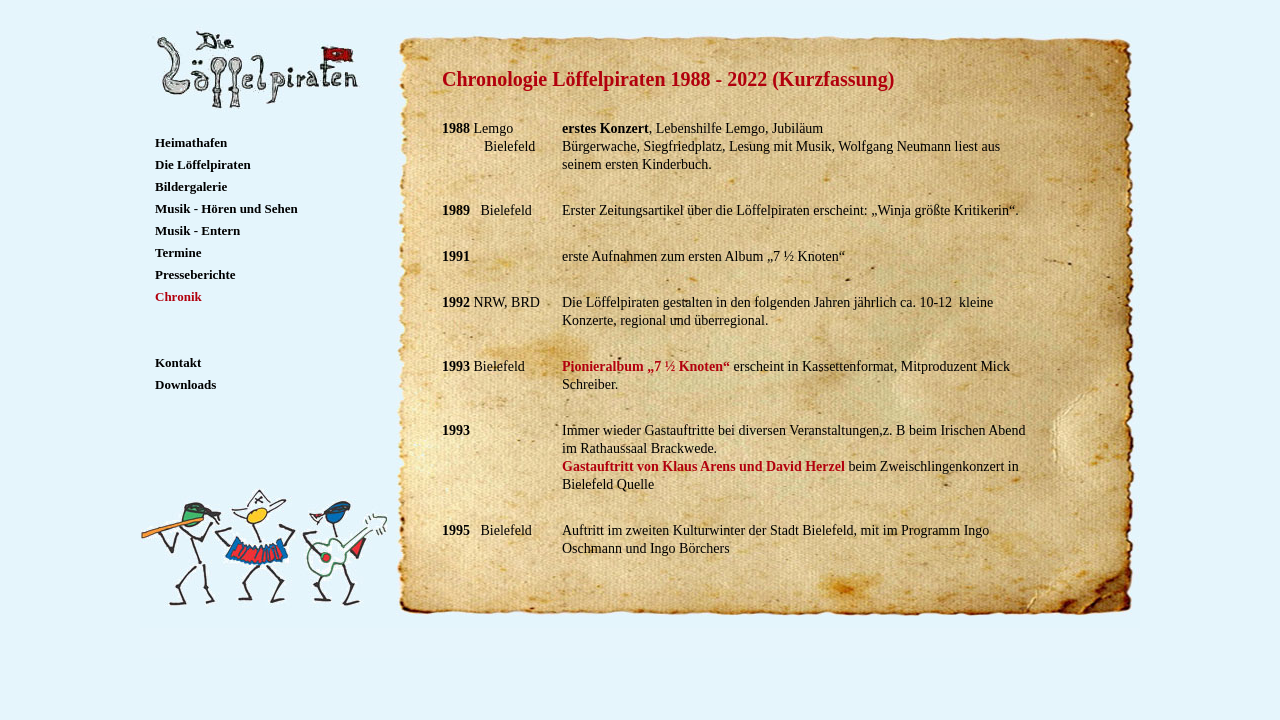 The height and width of the screenshot is (720, 1280). Describe the element at coordinates (191, 142) in the screenshot. I see `Heimathafen` at that location.